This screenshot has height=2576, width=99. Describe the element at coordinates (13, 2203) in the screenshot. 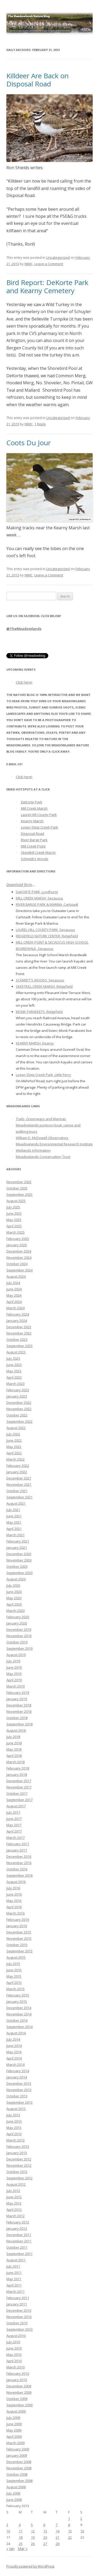

I see `May 2012` at that location.